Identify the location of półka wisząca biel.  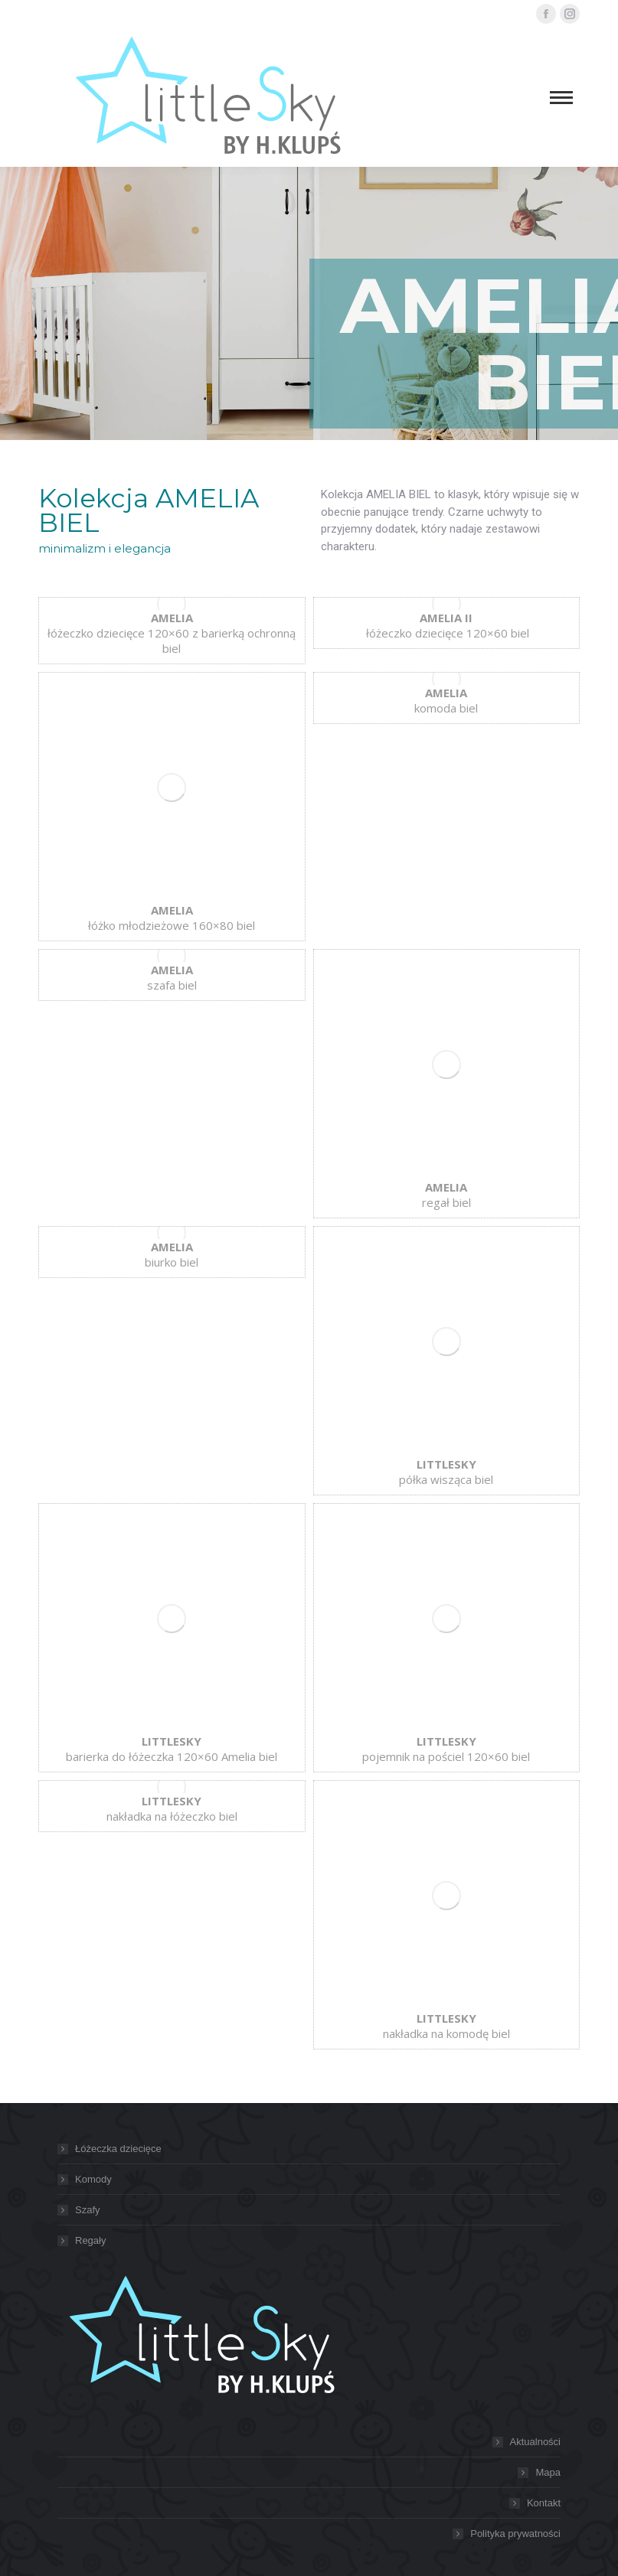
(446, 1471).